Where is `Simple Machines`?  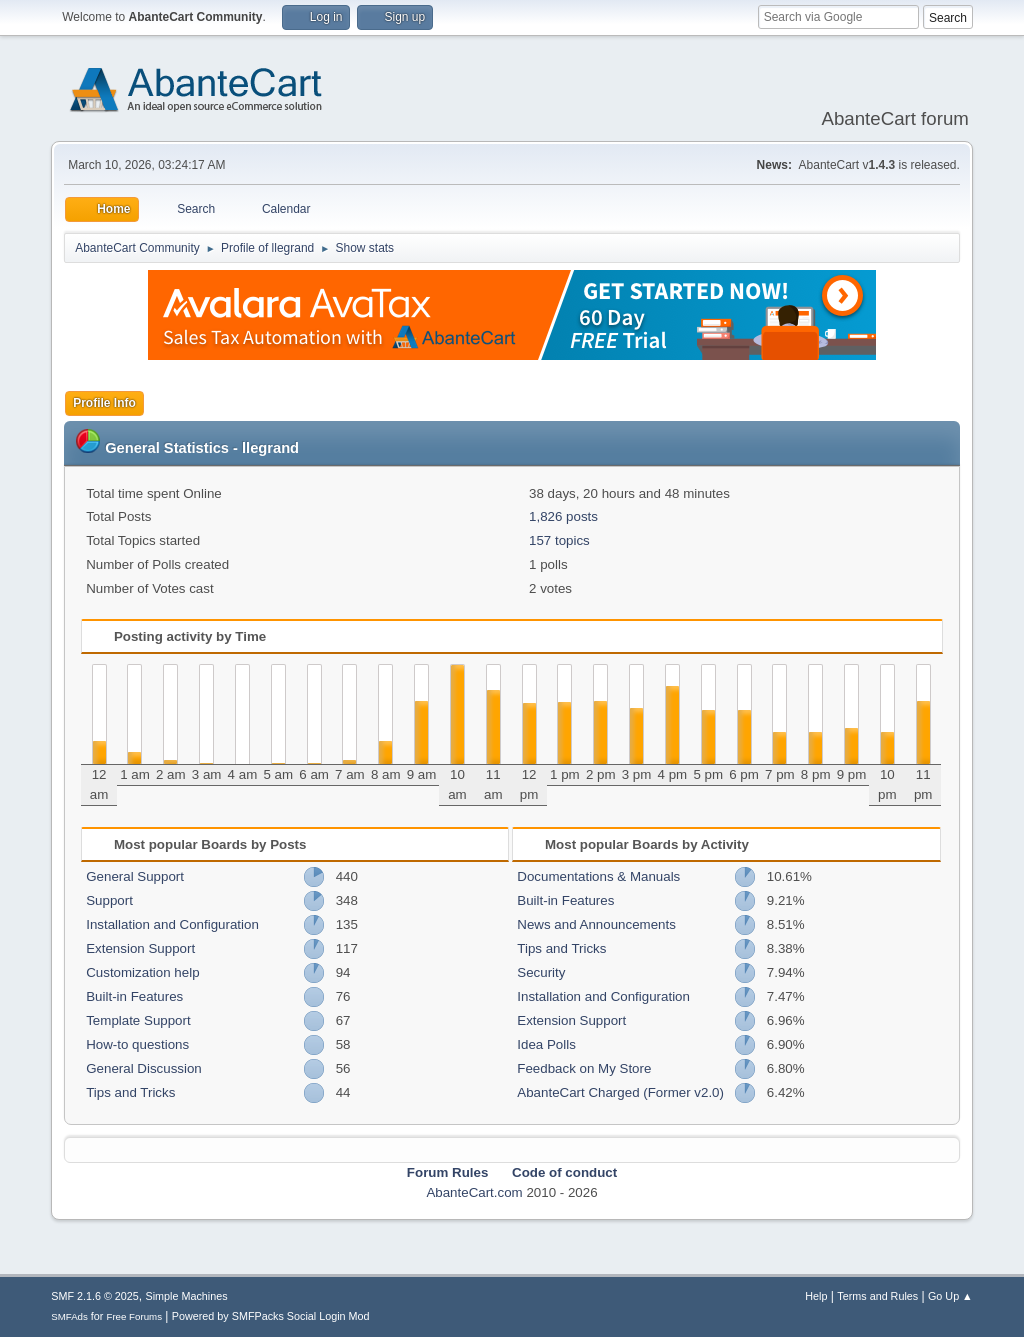 Simple Machines is located at coordinates (187, 1296).